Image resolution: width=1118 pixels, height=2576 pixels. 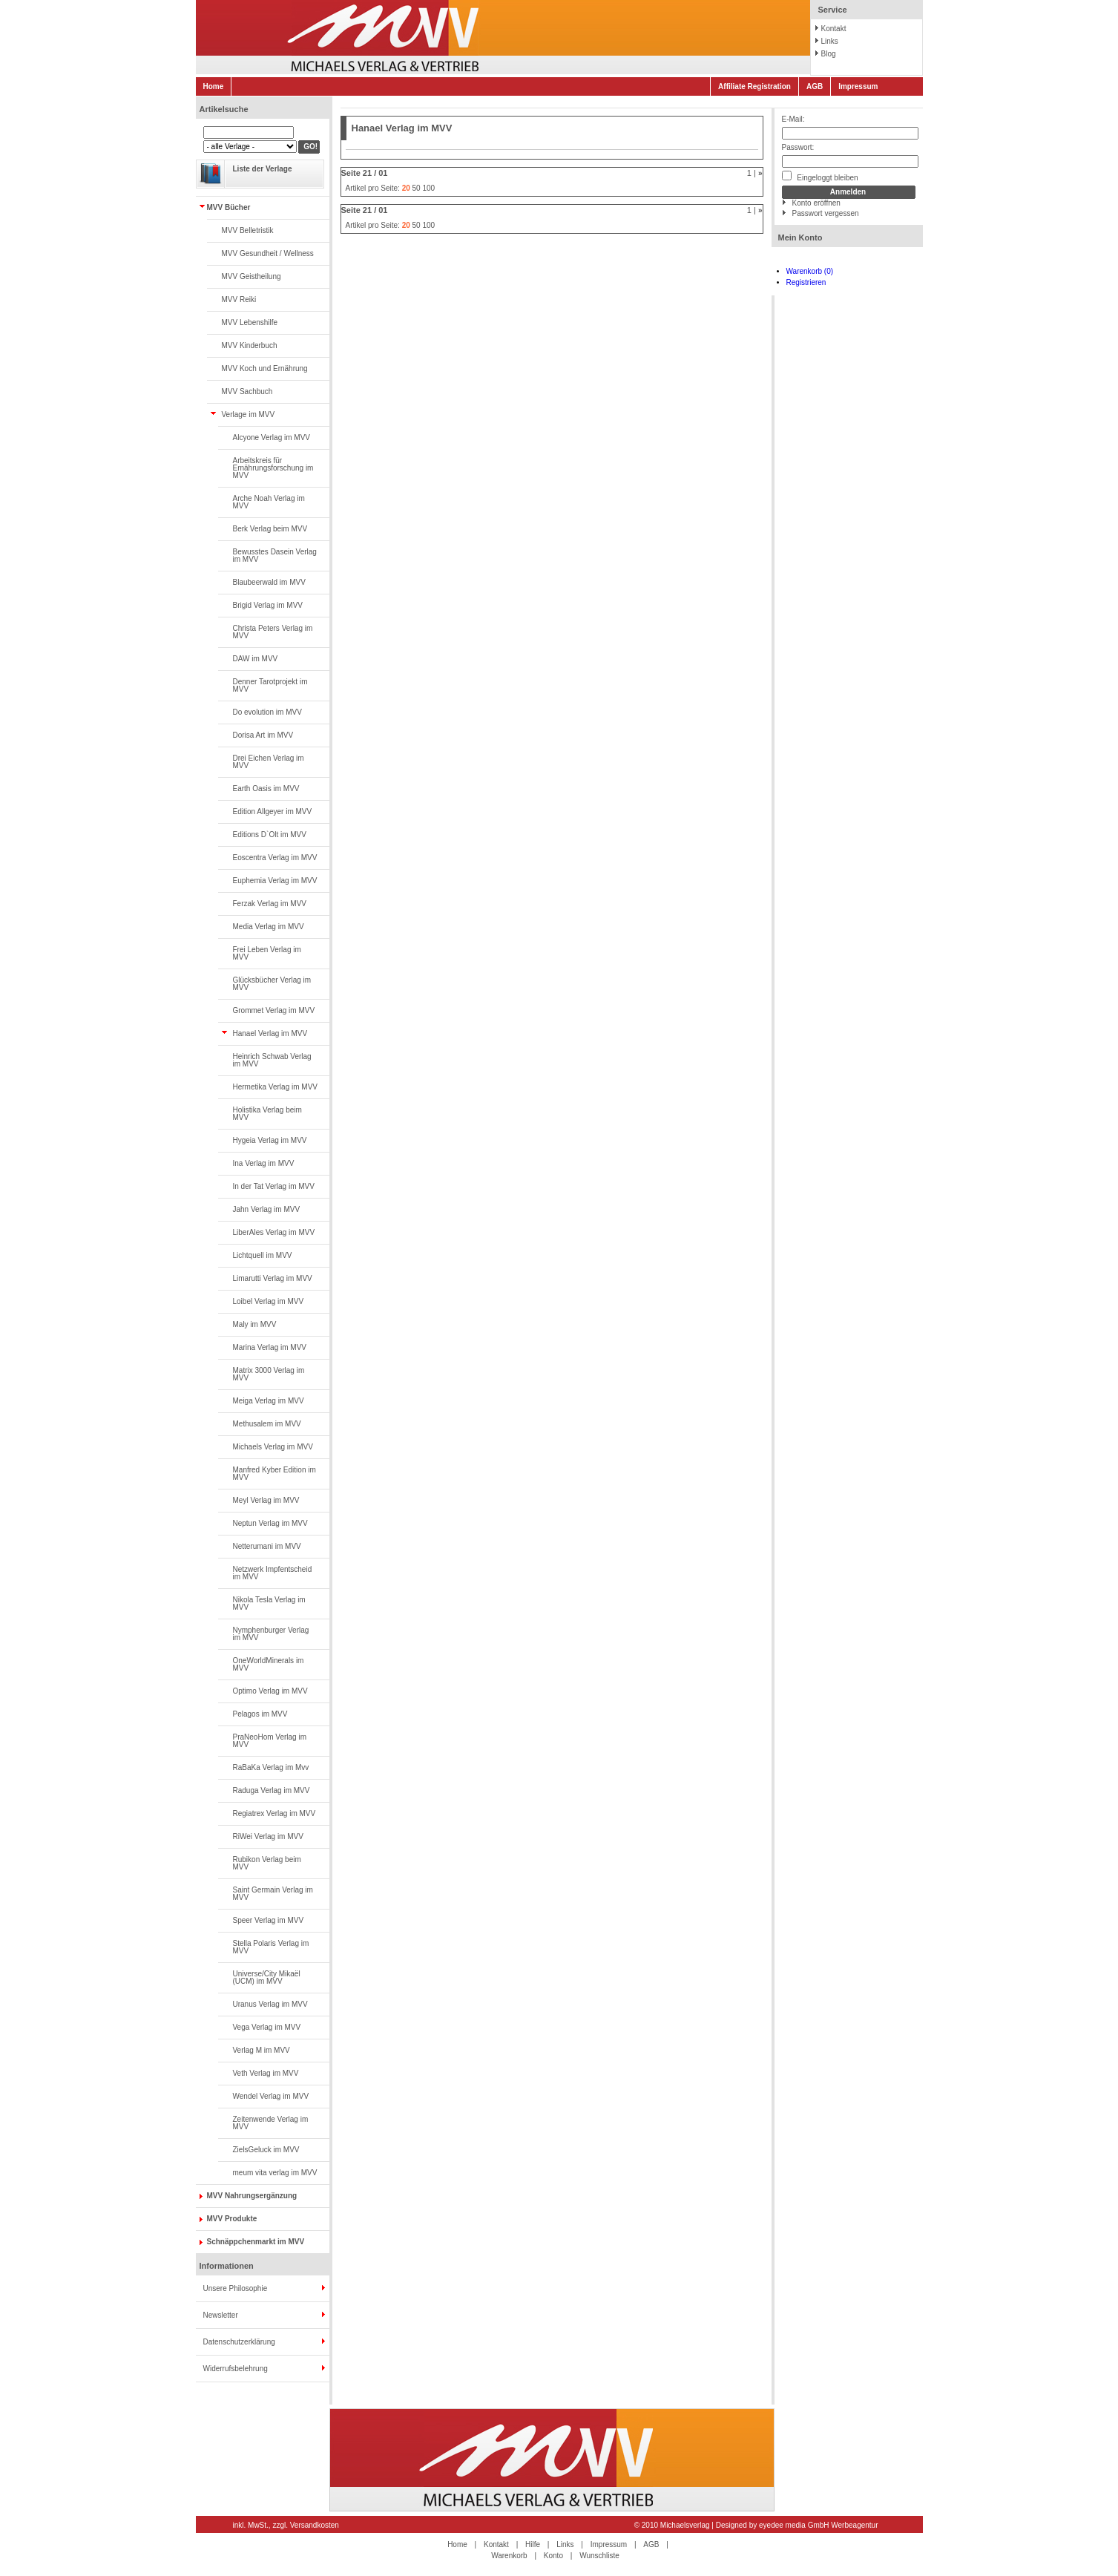 What do you see at coordinates (268, 1920) in the screenshot?
I see `Speer Verlag im MVV` at bounding box center [268, 1920].